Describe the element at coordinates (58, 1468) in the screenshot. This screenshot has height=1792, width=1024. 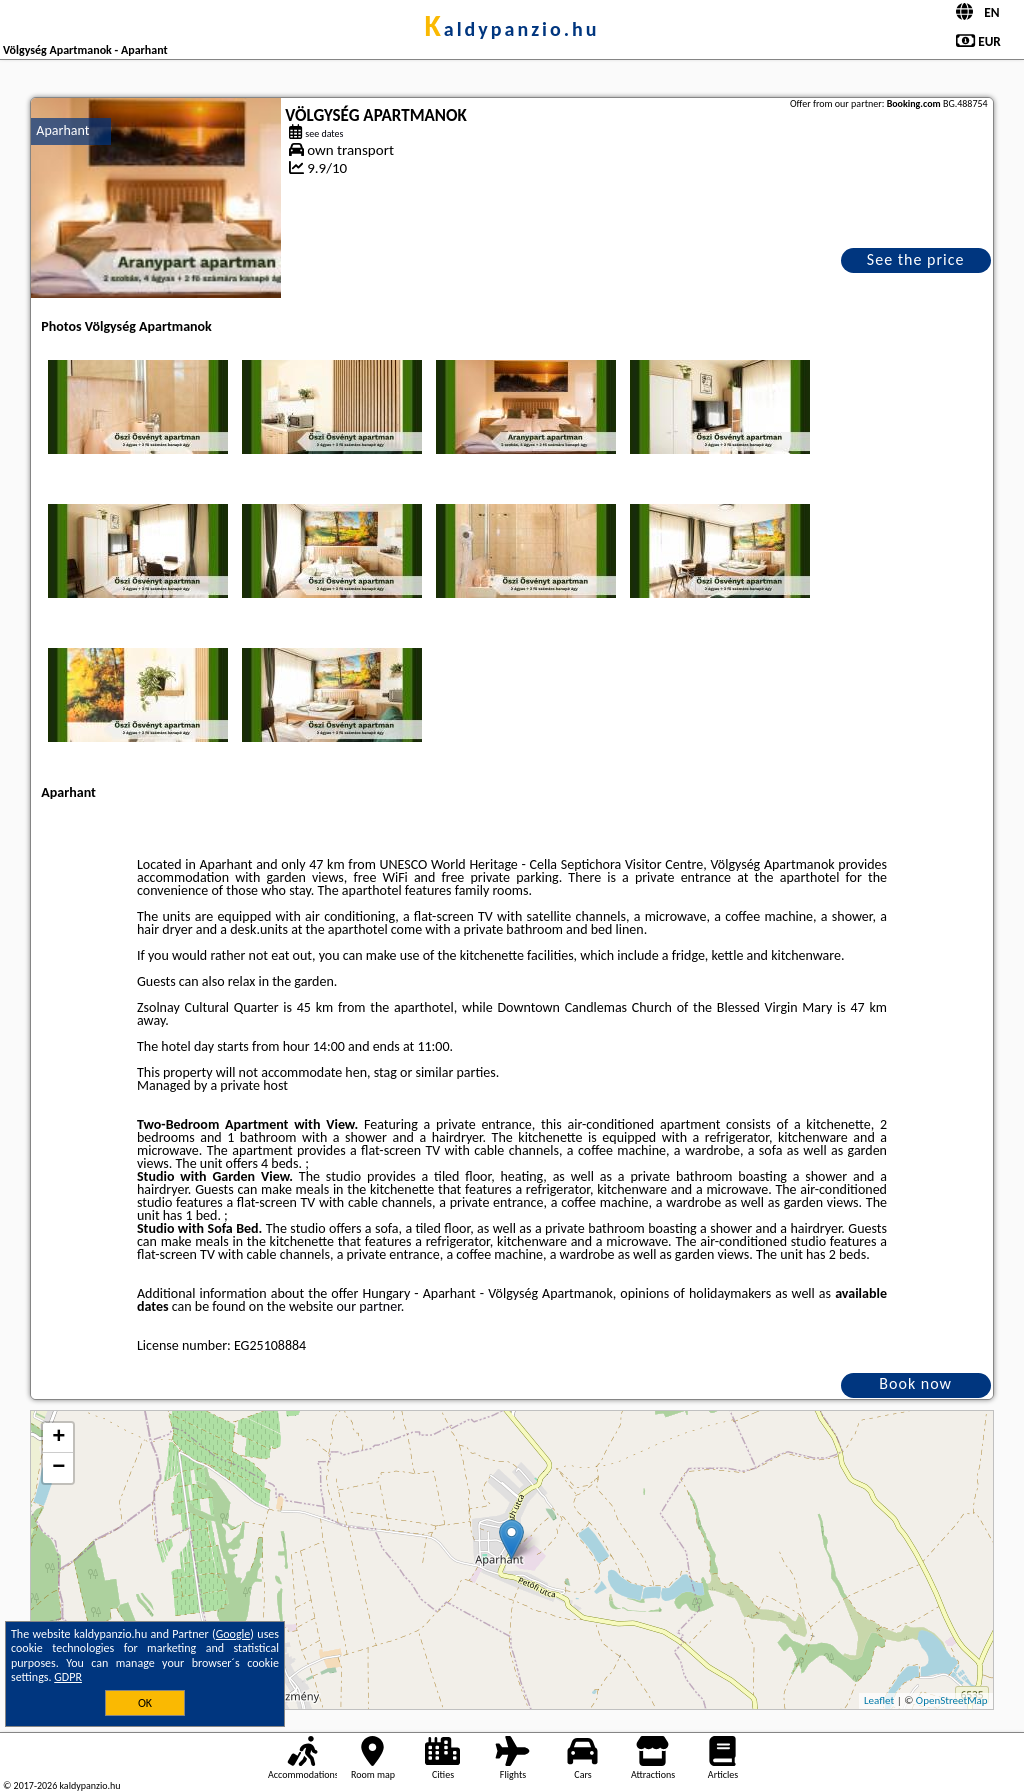
I see `− [button]` at that location.